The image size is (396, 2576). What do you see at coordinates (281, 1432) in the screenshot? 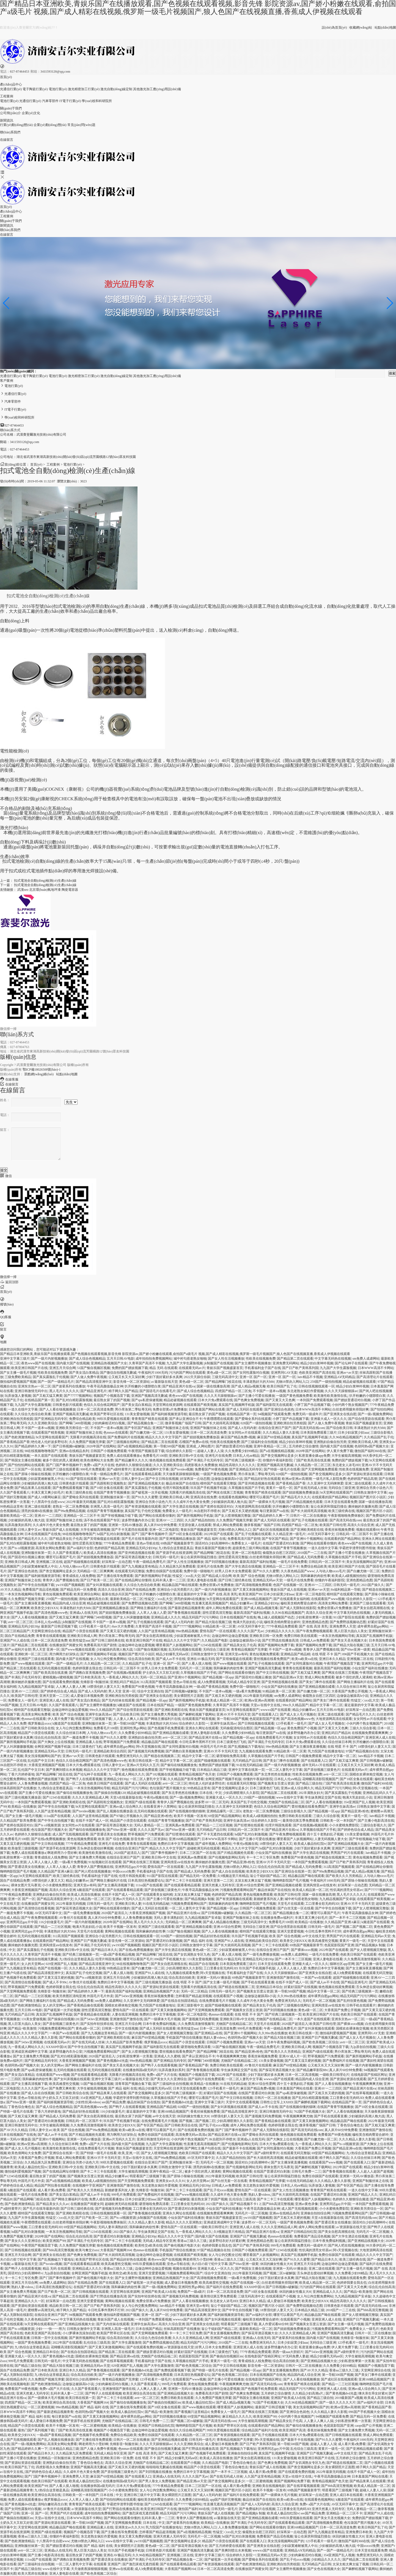
I see `久久久精品人妻久久影视` at bounding box center [281, 1432].